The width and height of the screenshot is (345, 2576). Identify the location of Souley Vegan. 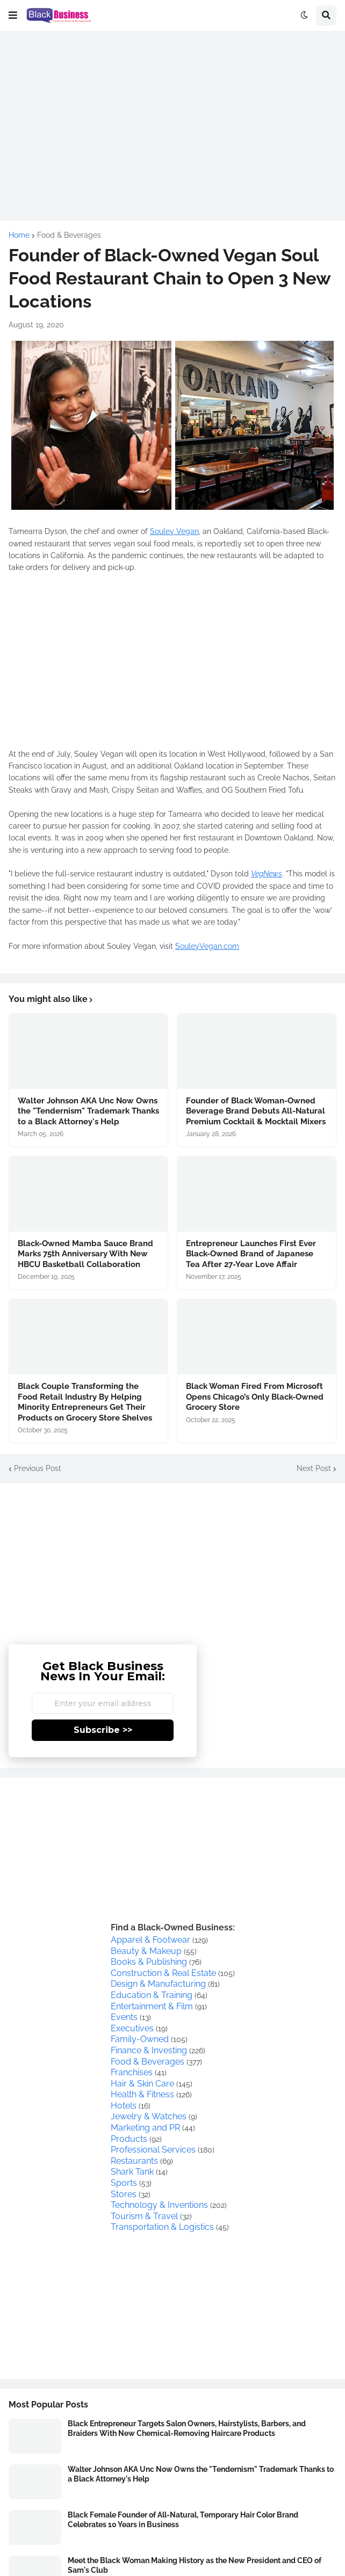
(174, 531).